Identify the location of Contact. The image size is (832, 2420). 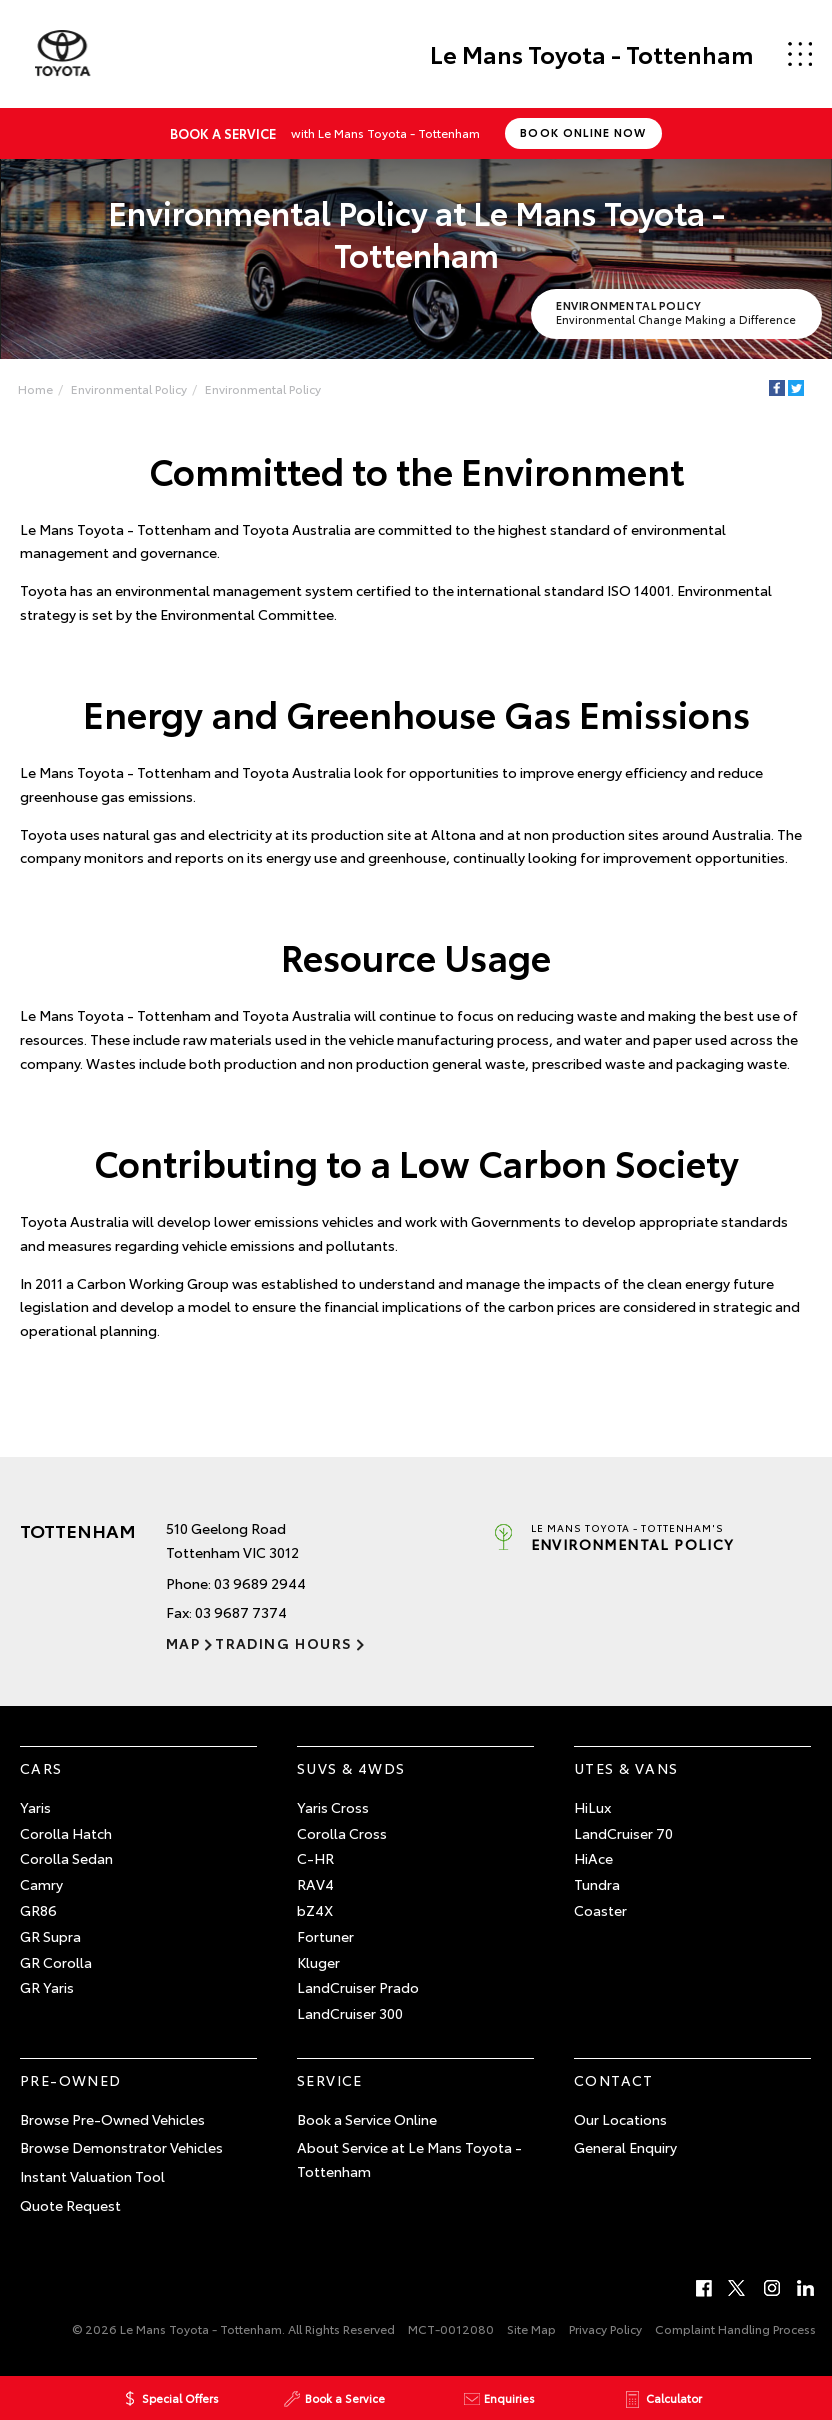
(614, 2080).